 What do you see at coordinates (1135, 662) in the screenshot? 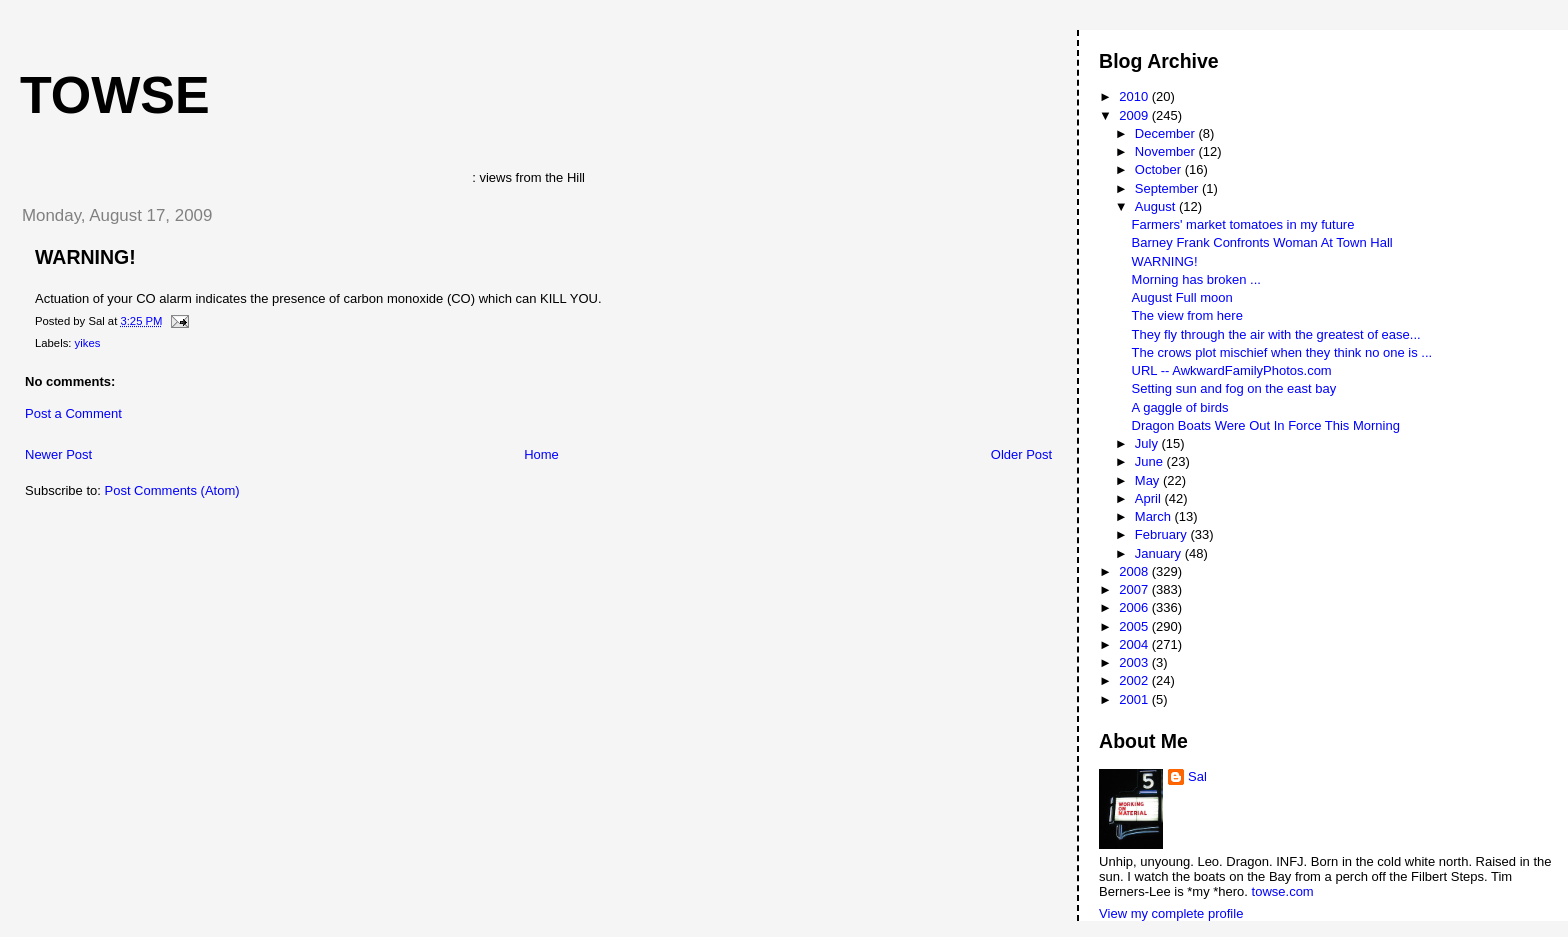
I see `2003` at bounding box center [1135, 662].